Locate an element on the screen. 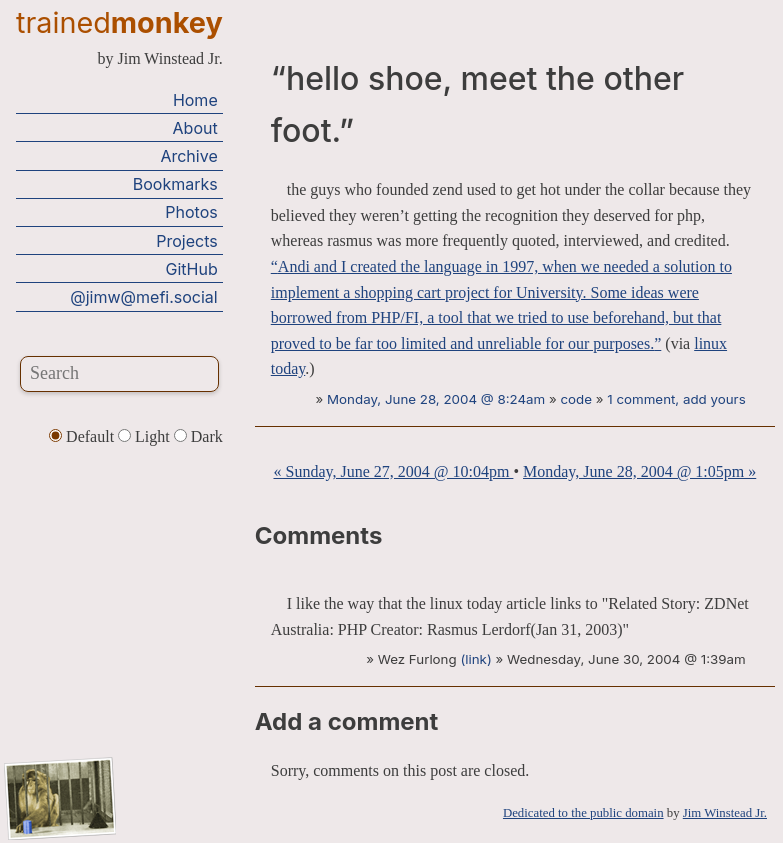 This screenshot has width=783, height=843. GitHub is located at coordinates (192, 269).